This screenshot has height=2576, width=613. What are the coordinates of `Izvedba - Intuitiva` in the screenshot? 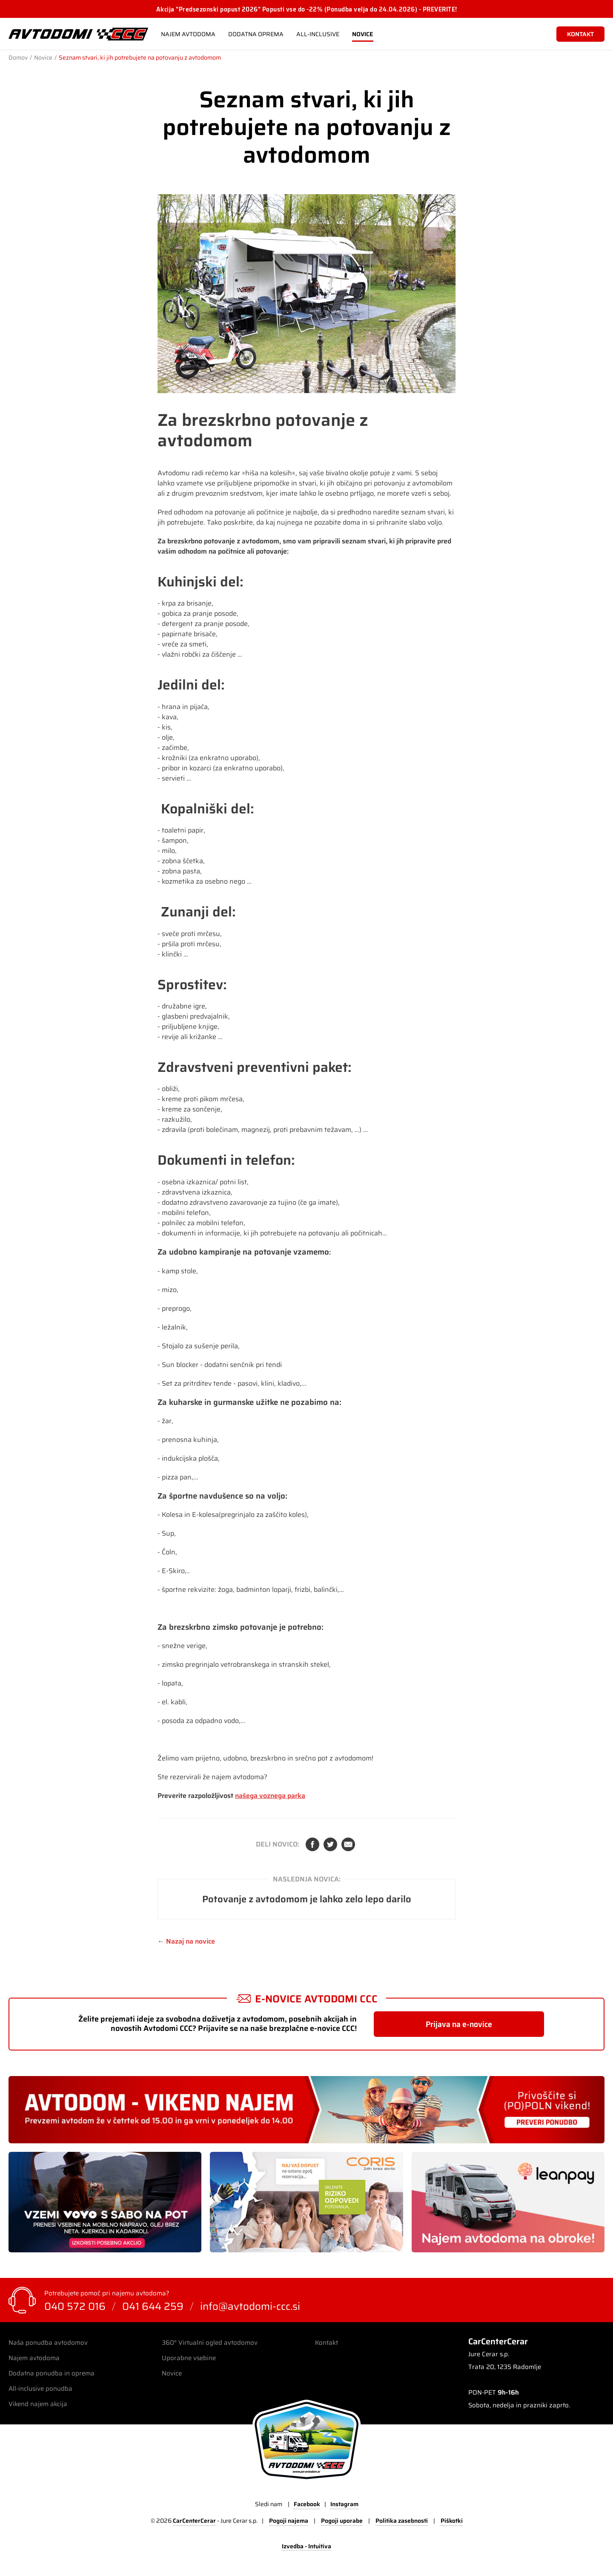 It's located at (306, 2546).